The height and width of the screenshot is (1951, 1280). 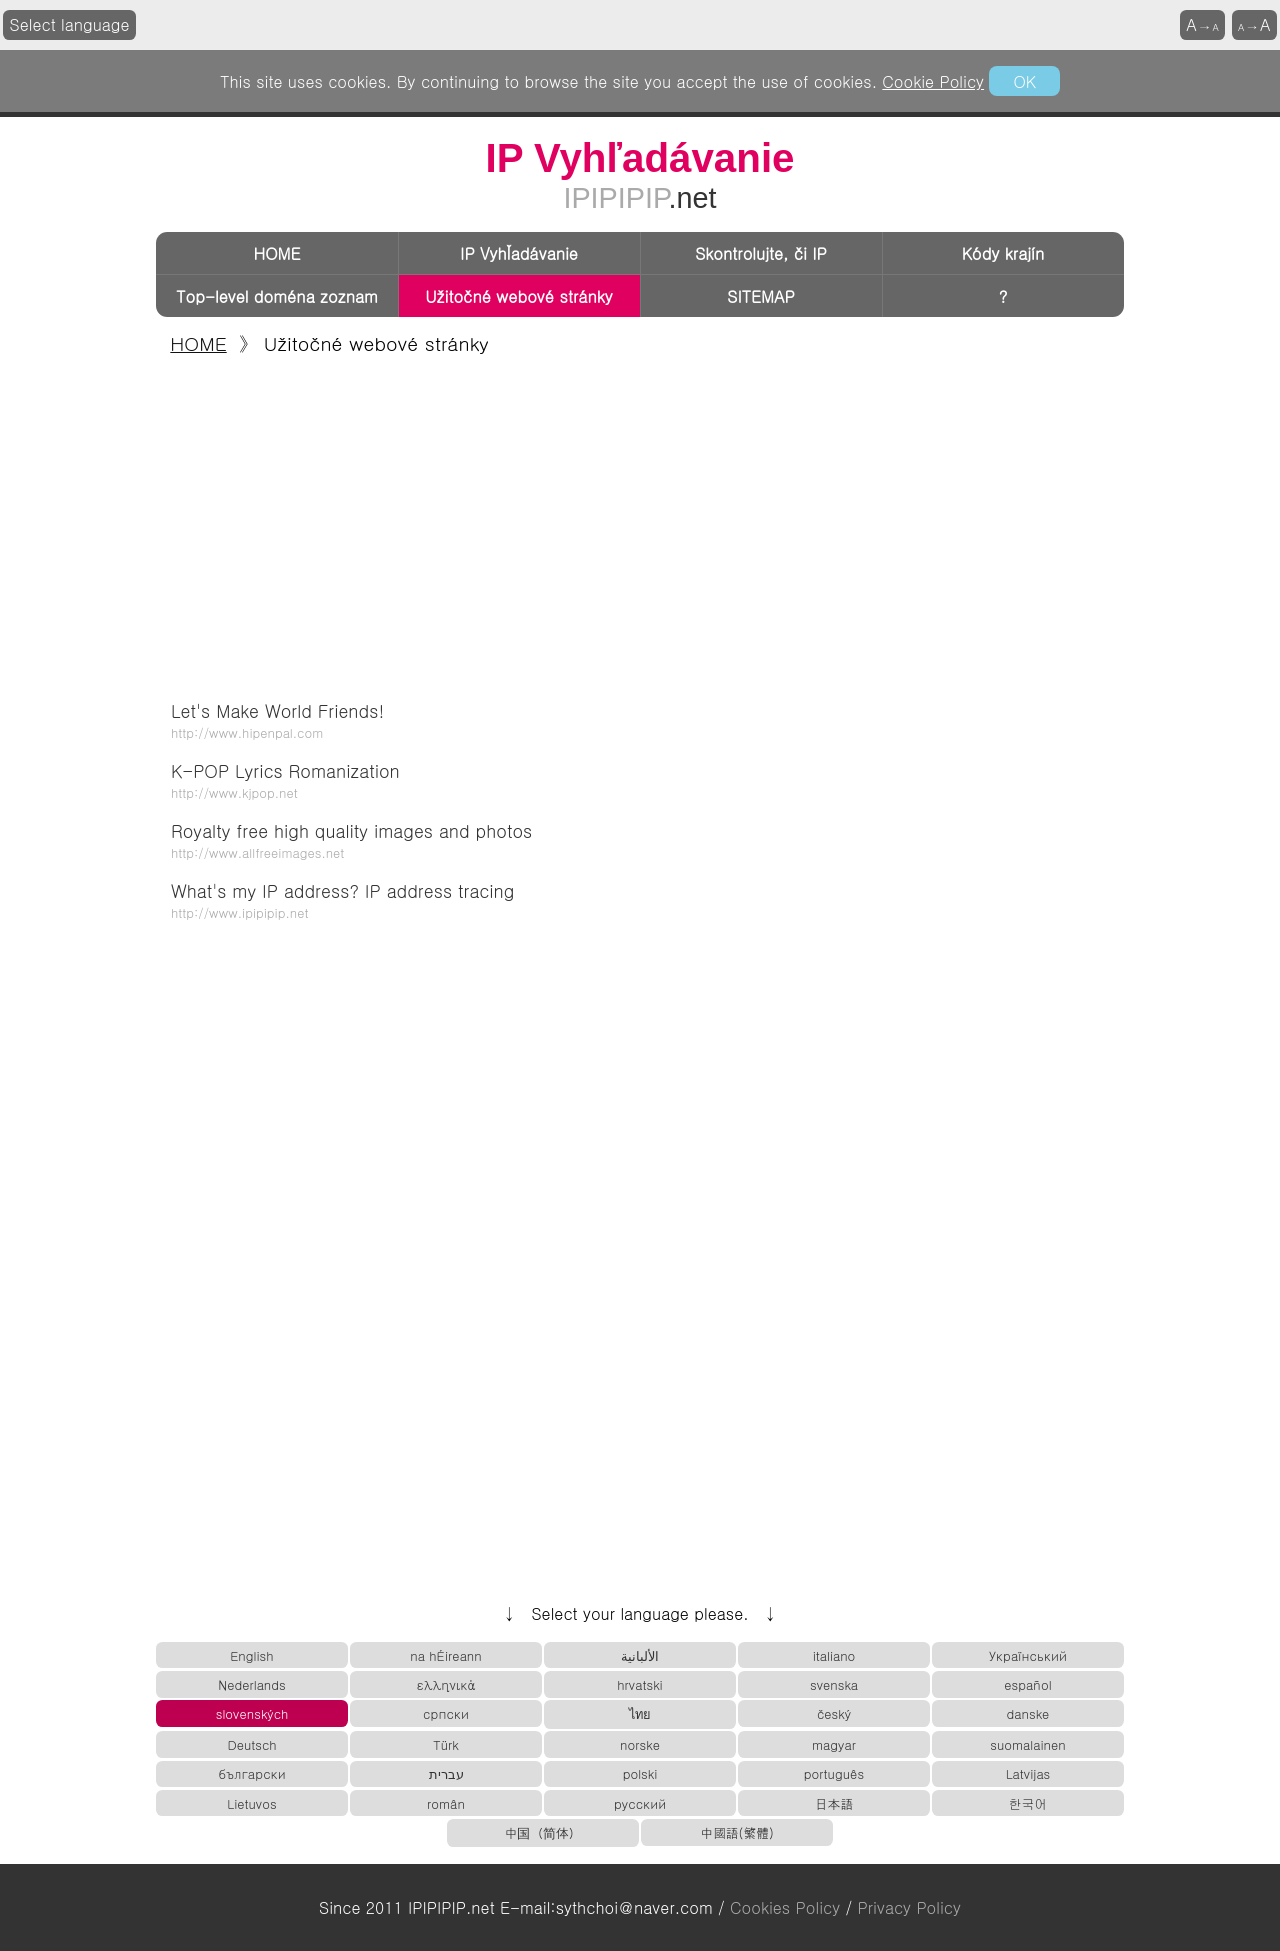 I want to click on OK, so click(x=1024, y=81).